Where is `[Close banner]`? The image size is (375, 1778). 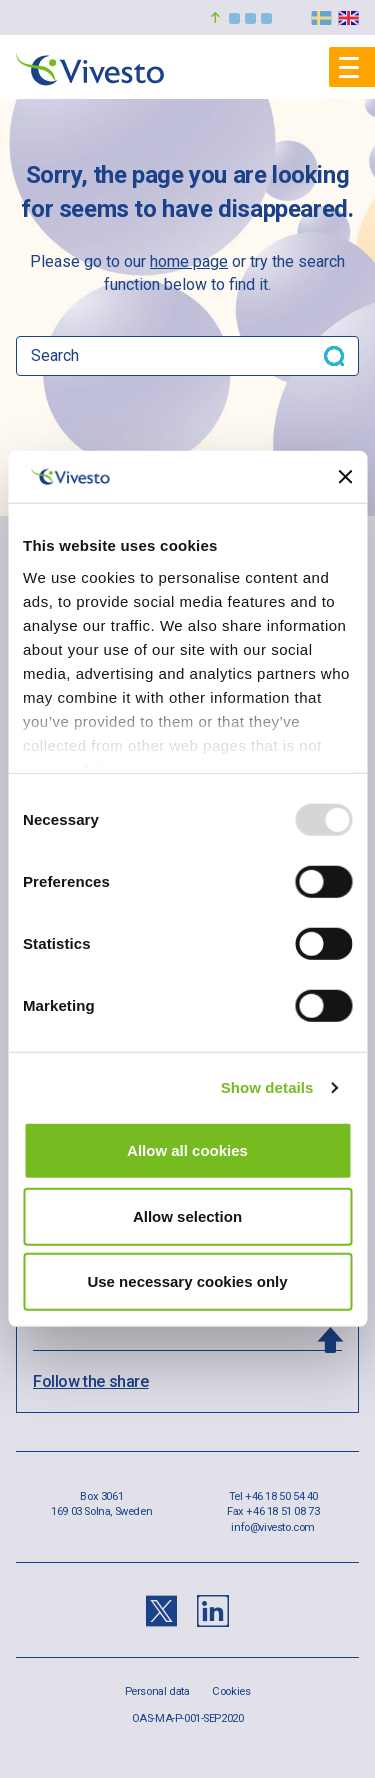
[Close banner] is located at coordinates (345, 477).